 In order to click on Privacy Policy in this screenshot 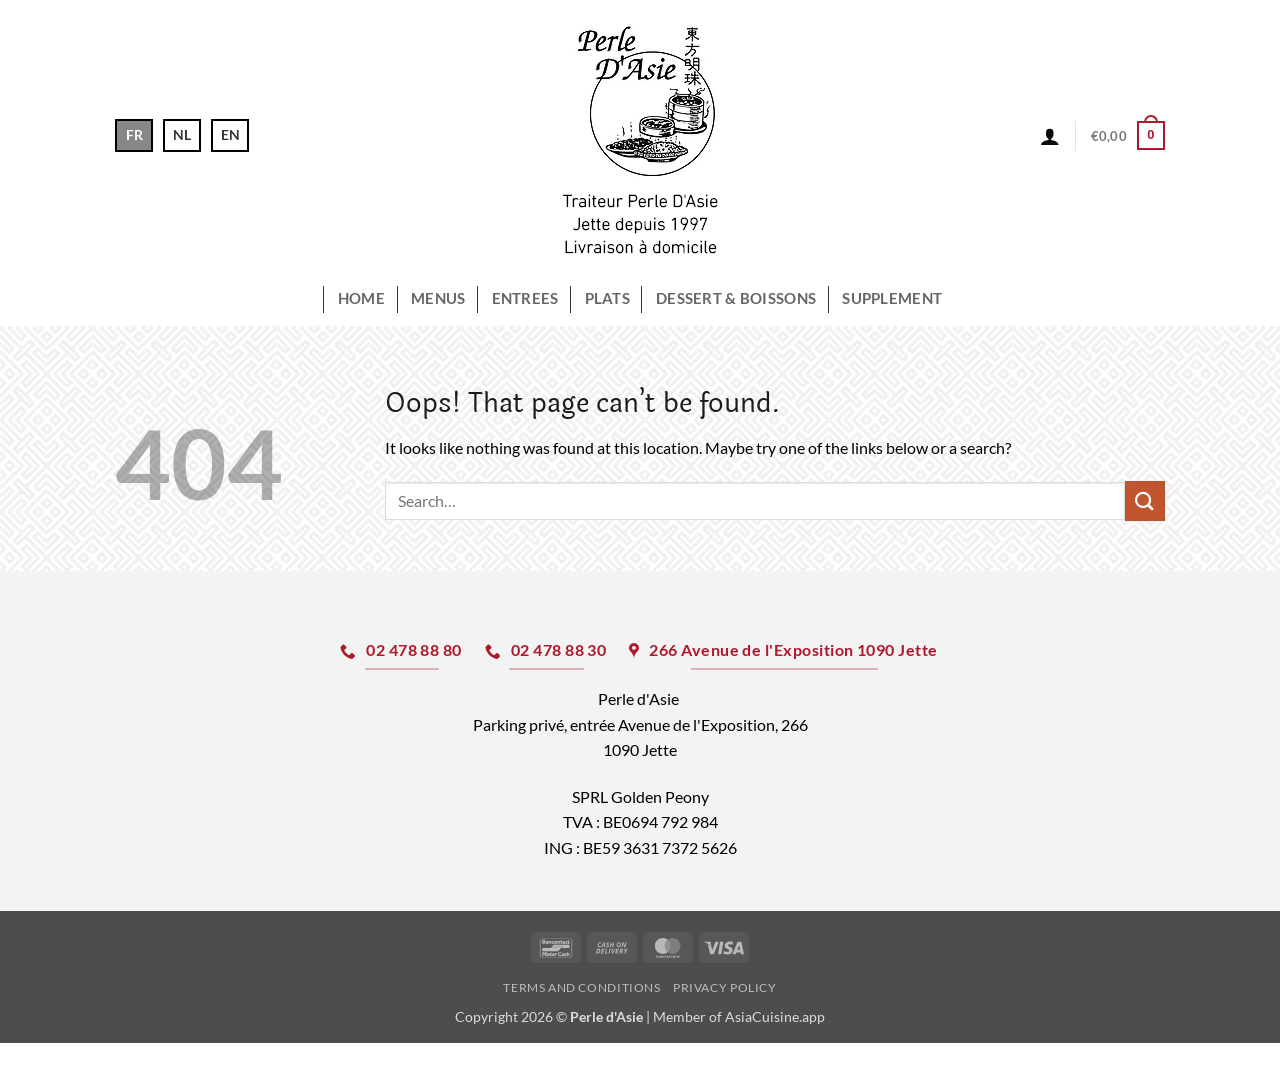, I will do `click(725, 987)`.